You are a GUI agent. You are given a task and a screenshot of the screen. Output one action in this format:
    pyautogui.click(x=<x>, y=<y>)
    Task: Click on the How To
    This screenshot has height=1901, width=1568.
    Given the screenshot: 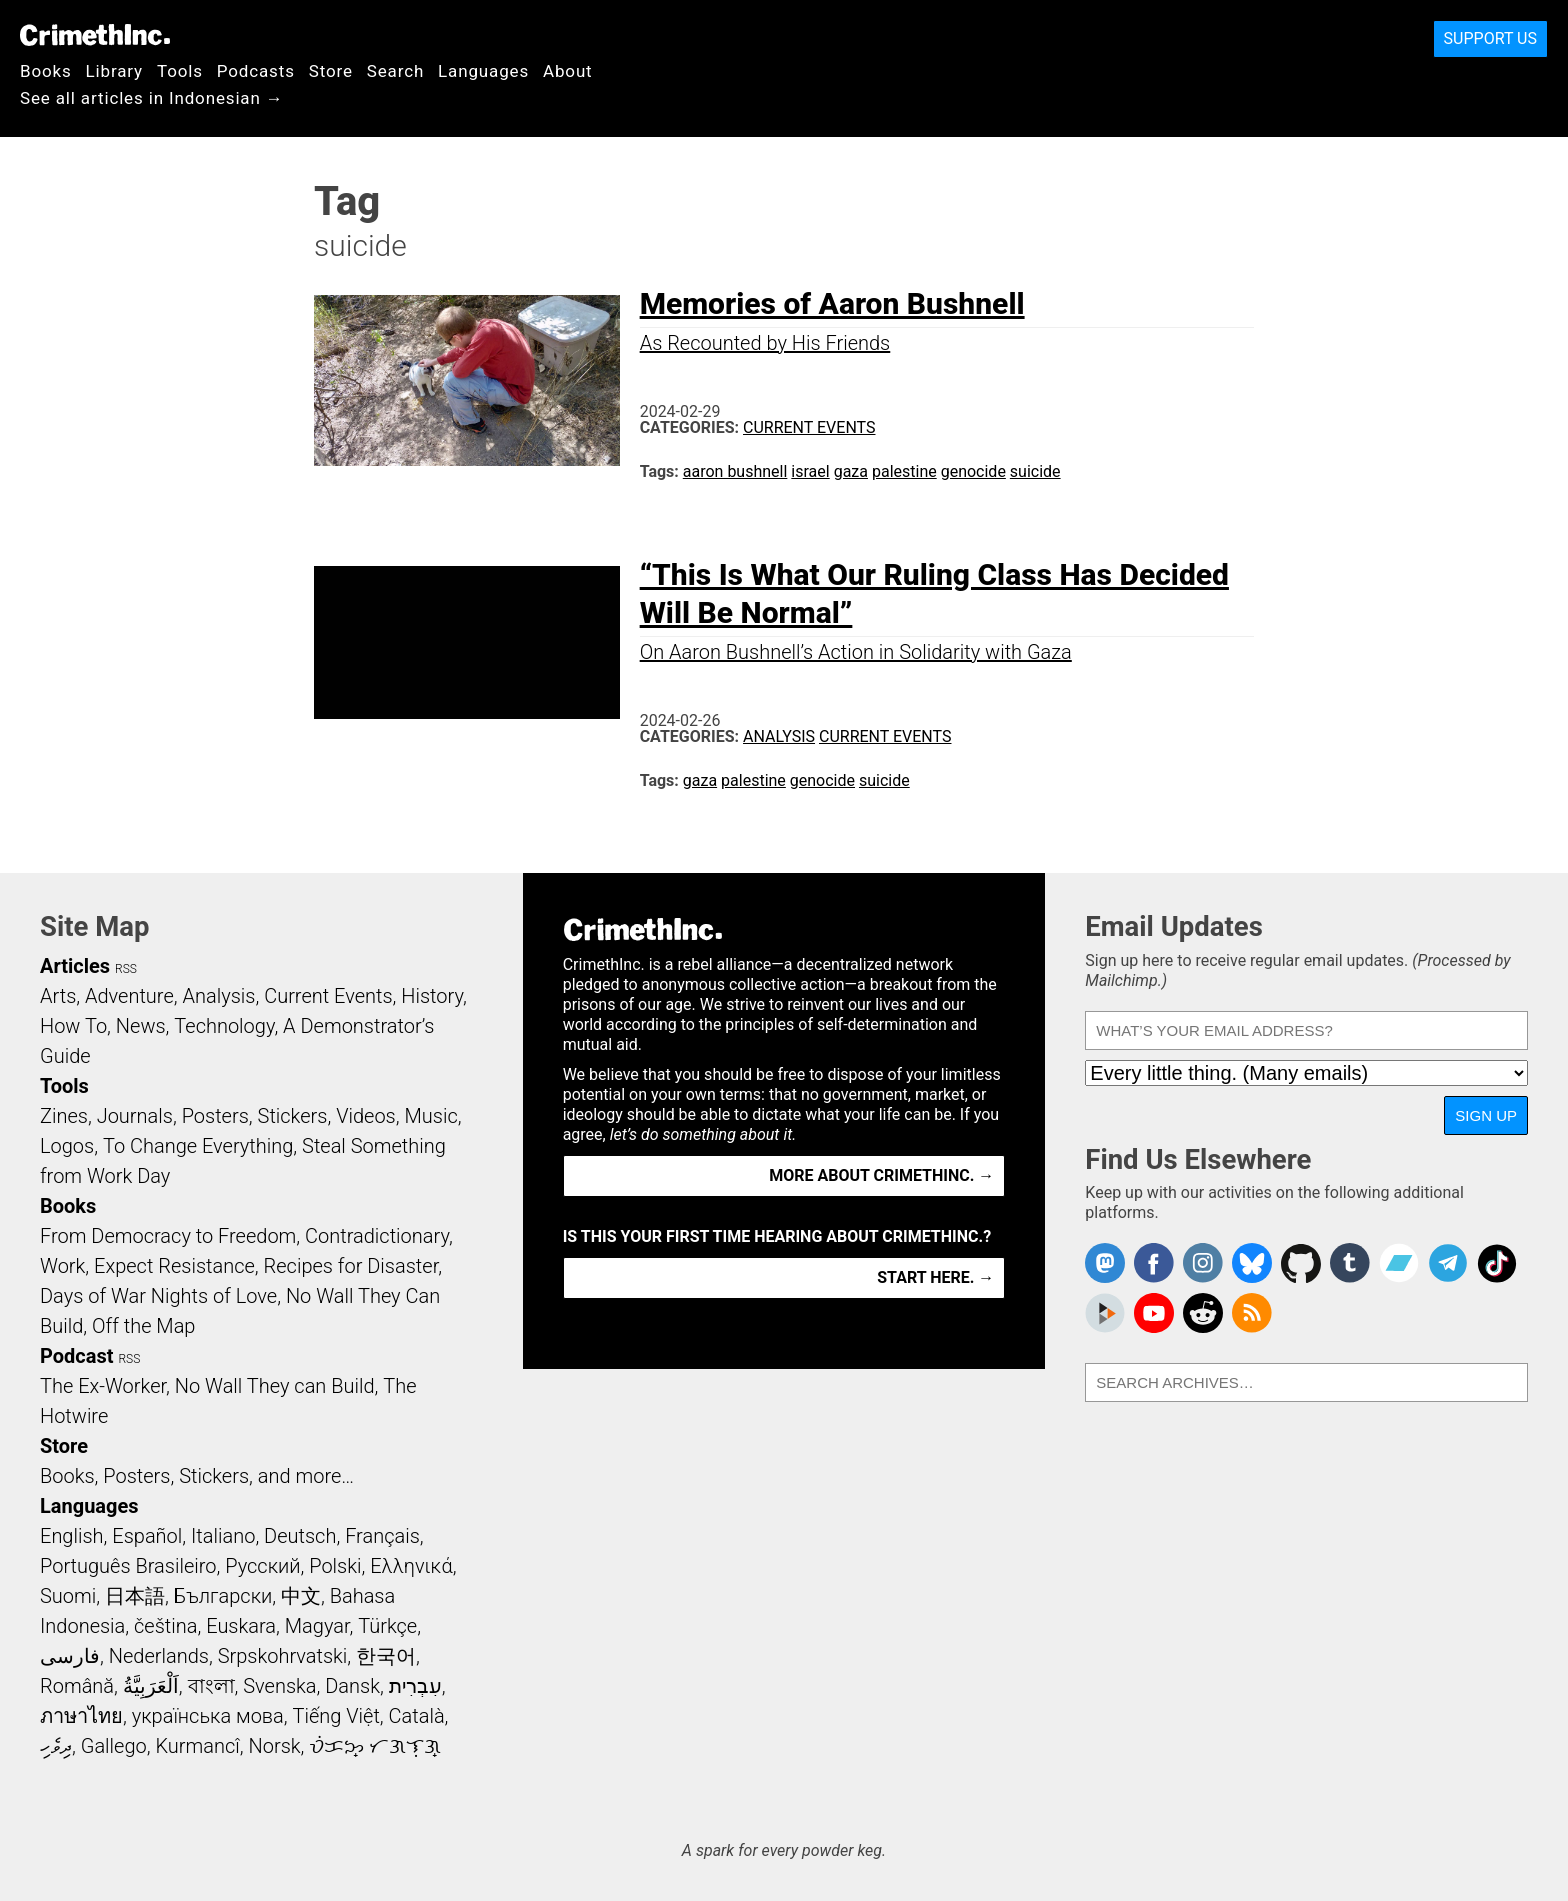 What is the action you would take?
    pyautogui.click(x=73, y=1026)
    